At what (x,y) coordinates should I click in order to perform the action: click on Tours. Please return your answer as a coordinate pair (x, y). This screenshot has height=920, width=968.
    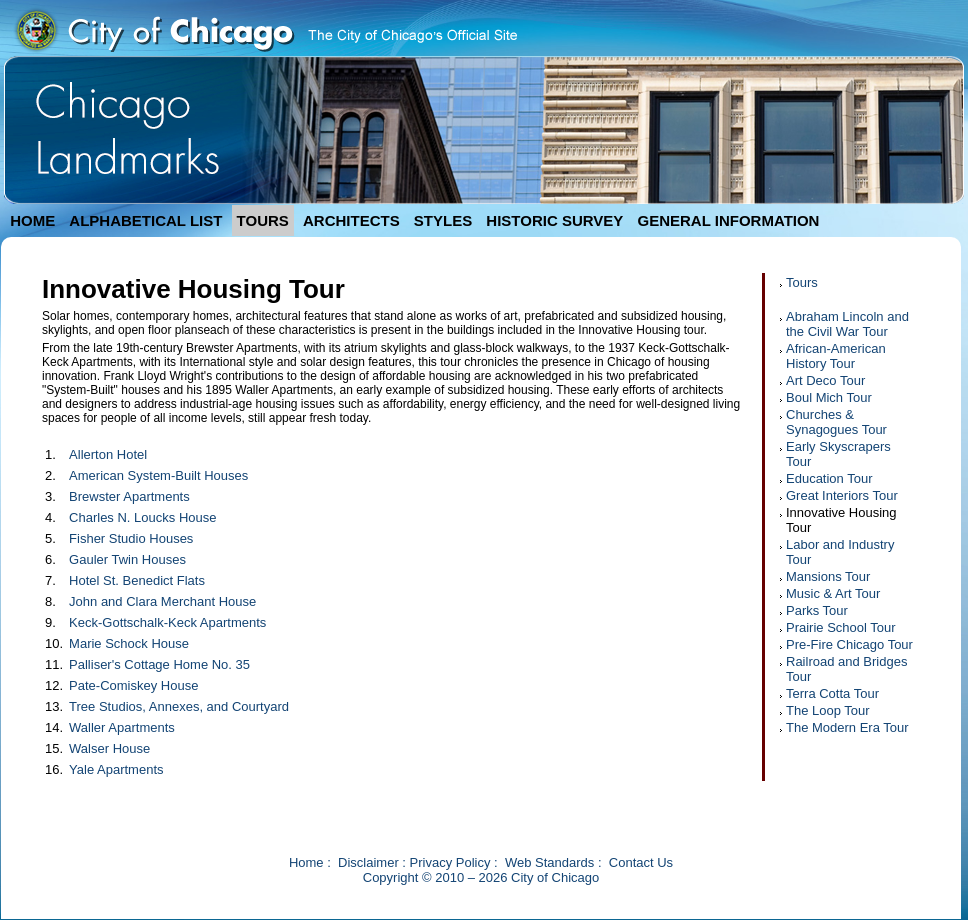
    Looking at the image, I should click on (802, 282).